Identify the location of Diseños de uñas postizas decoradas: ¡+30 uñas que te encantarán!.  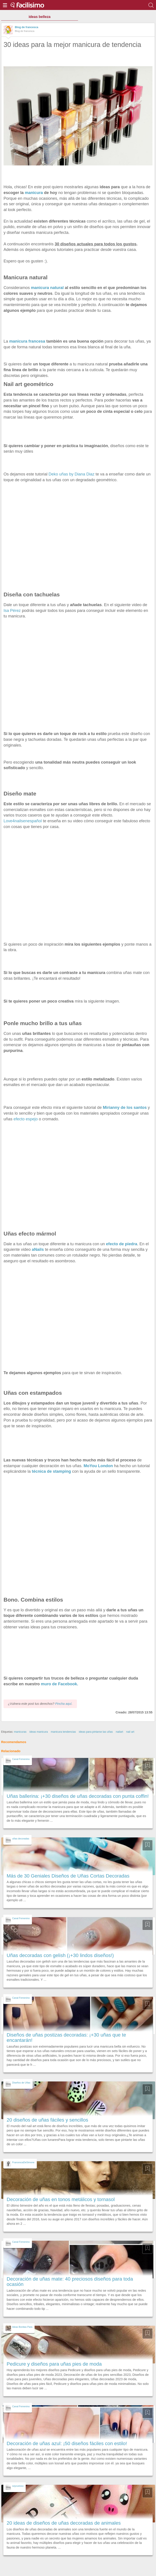
(66, 2037).